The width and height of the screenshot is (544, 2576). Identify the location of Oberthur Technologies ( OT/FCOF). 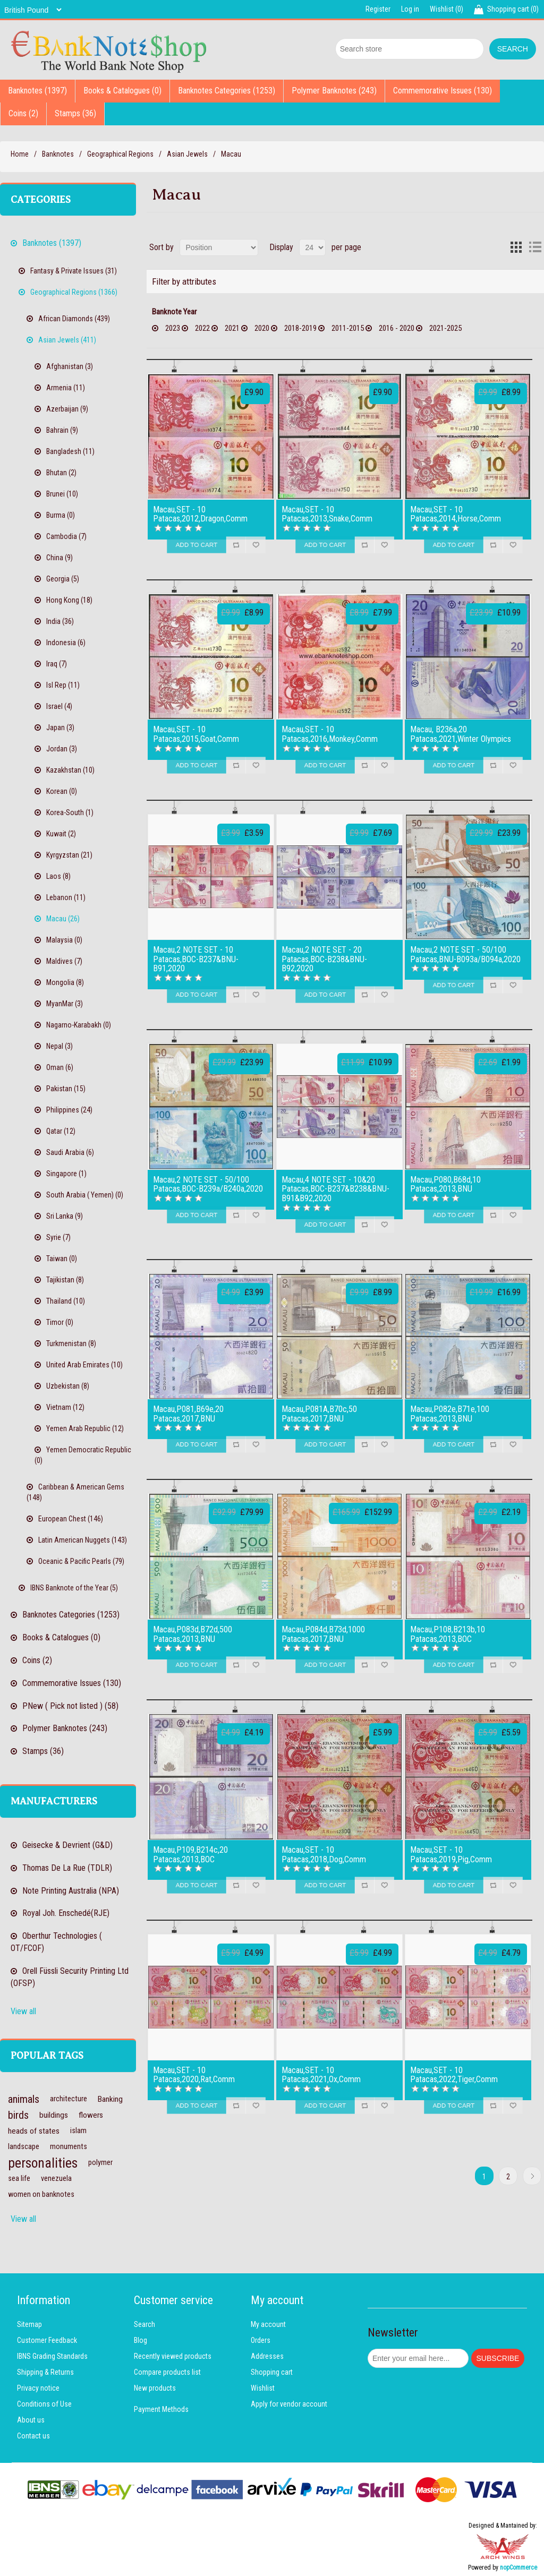
(56, 1942).